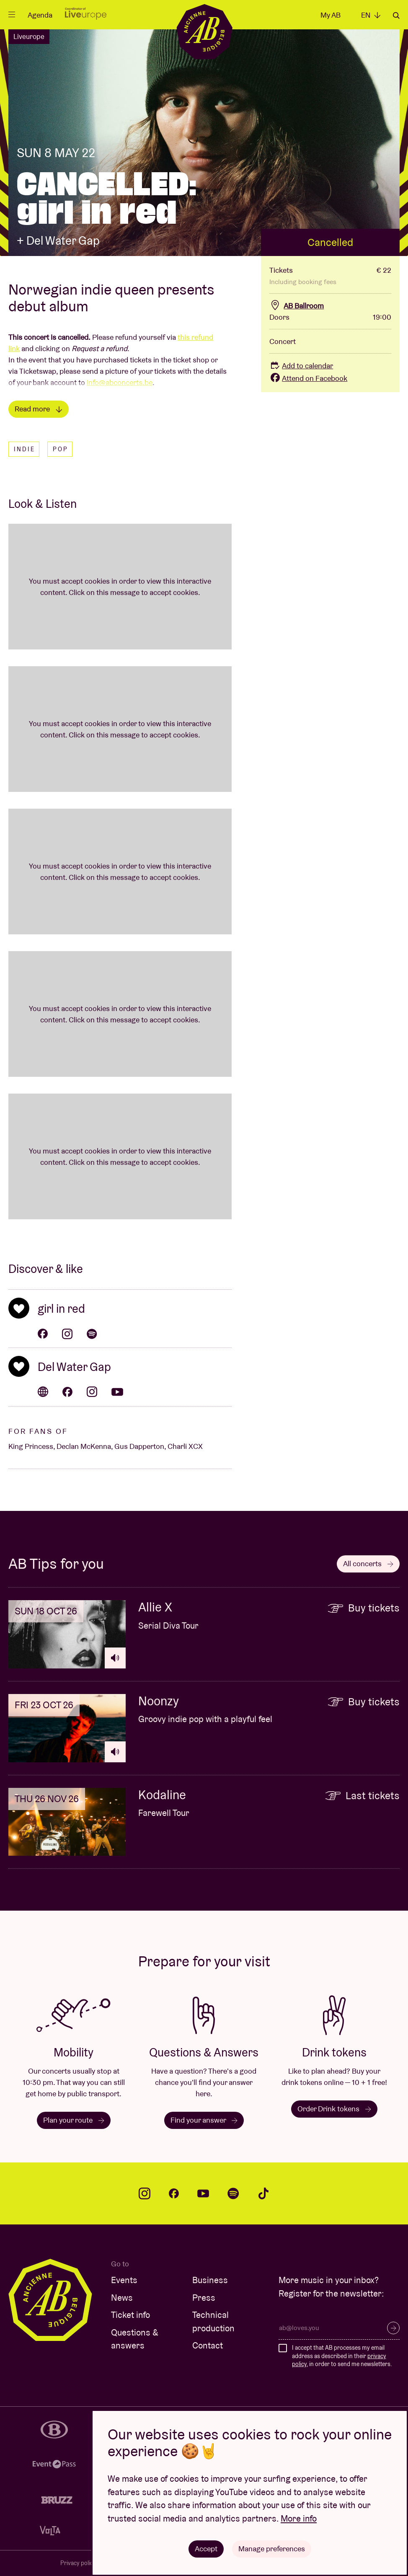 This screenshot has height=2576, width=408. I want to click on Read more, so click(38, 409).